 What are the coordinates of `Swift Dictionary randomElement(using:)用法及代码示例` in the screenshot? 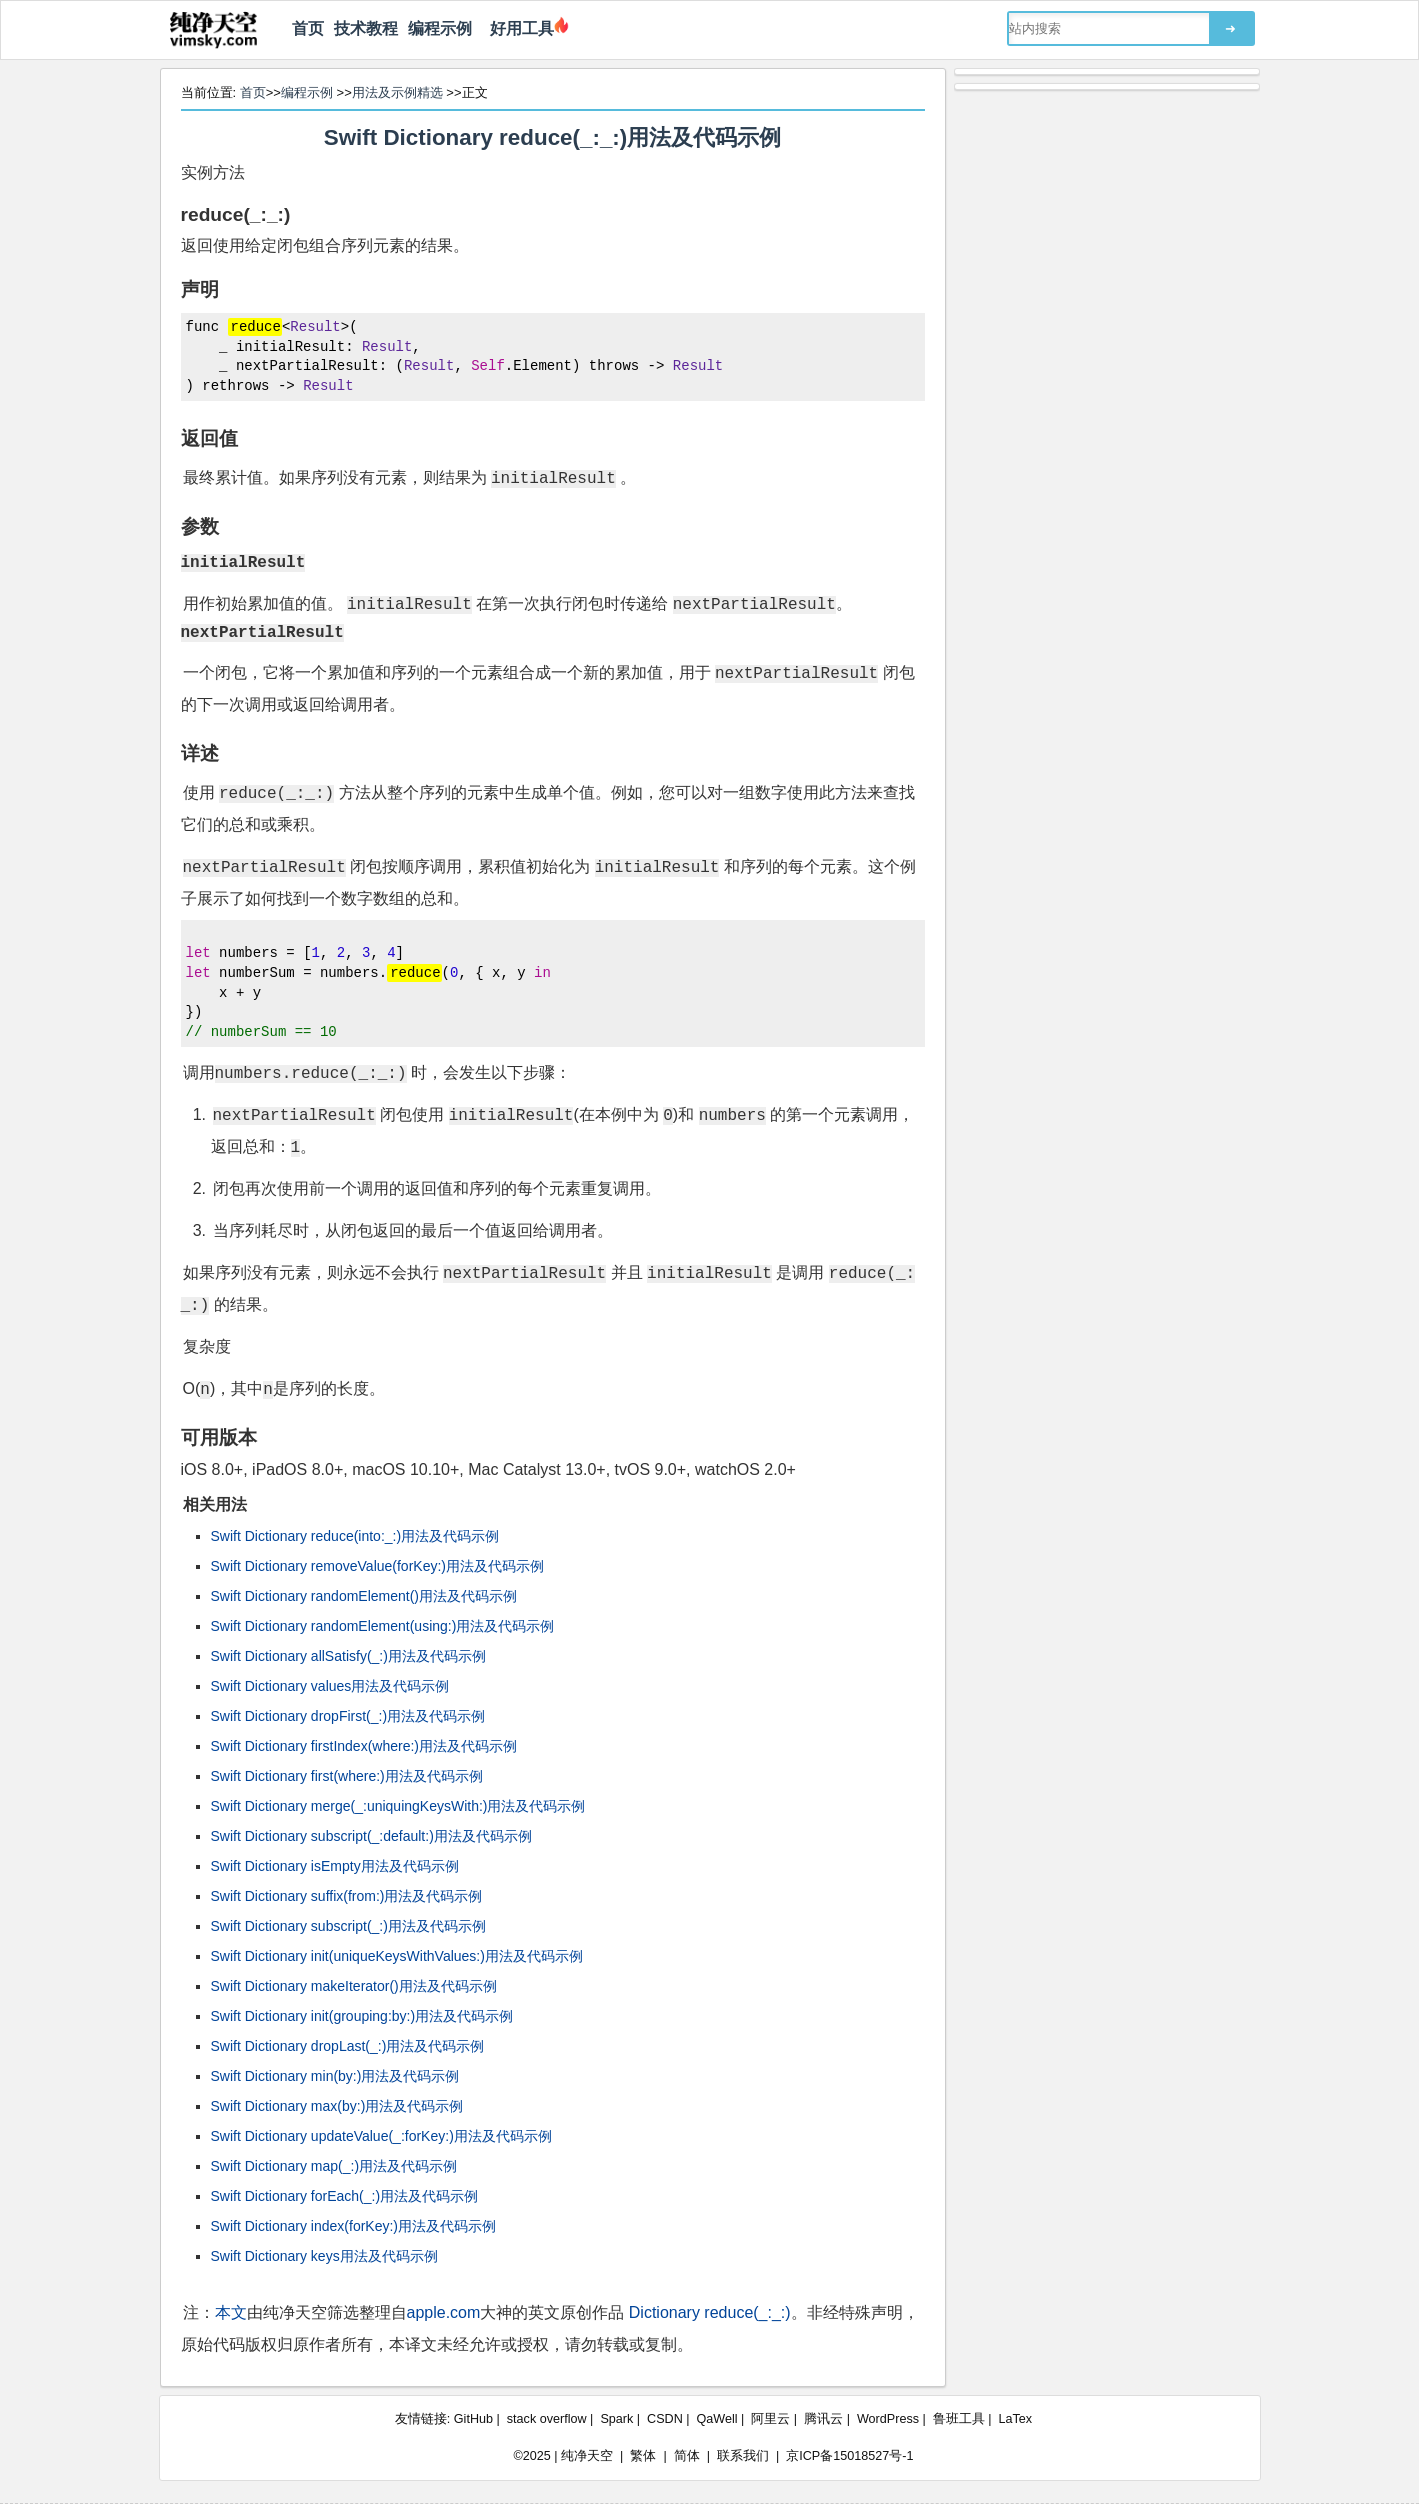 It's located at (383, 1626).